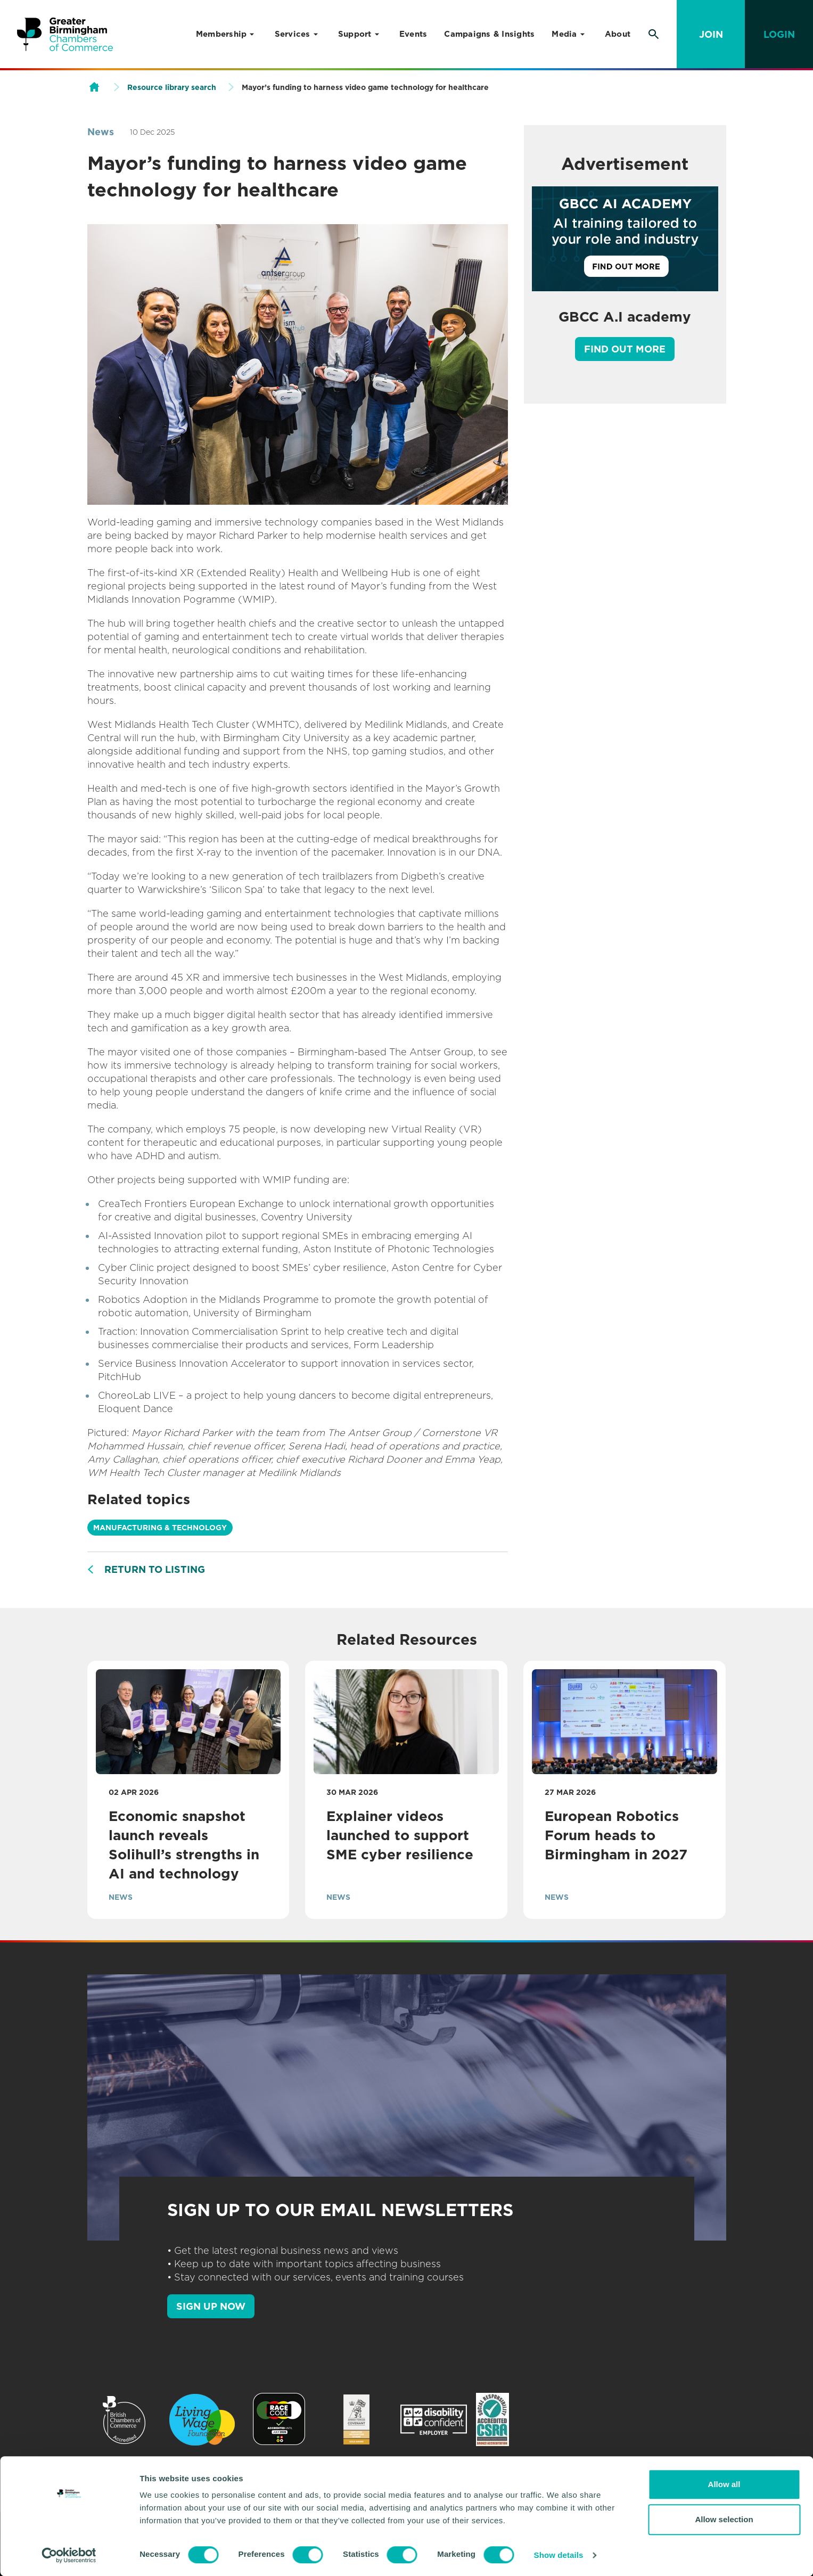 This screenshot has width=813, height=2576. I want to click on Media, so click(564, 34).